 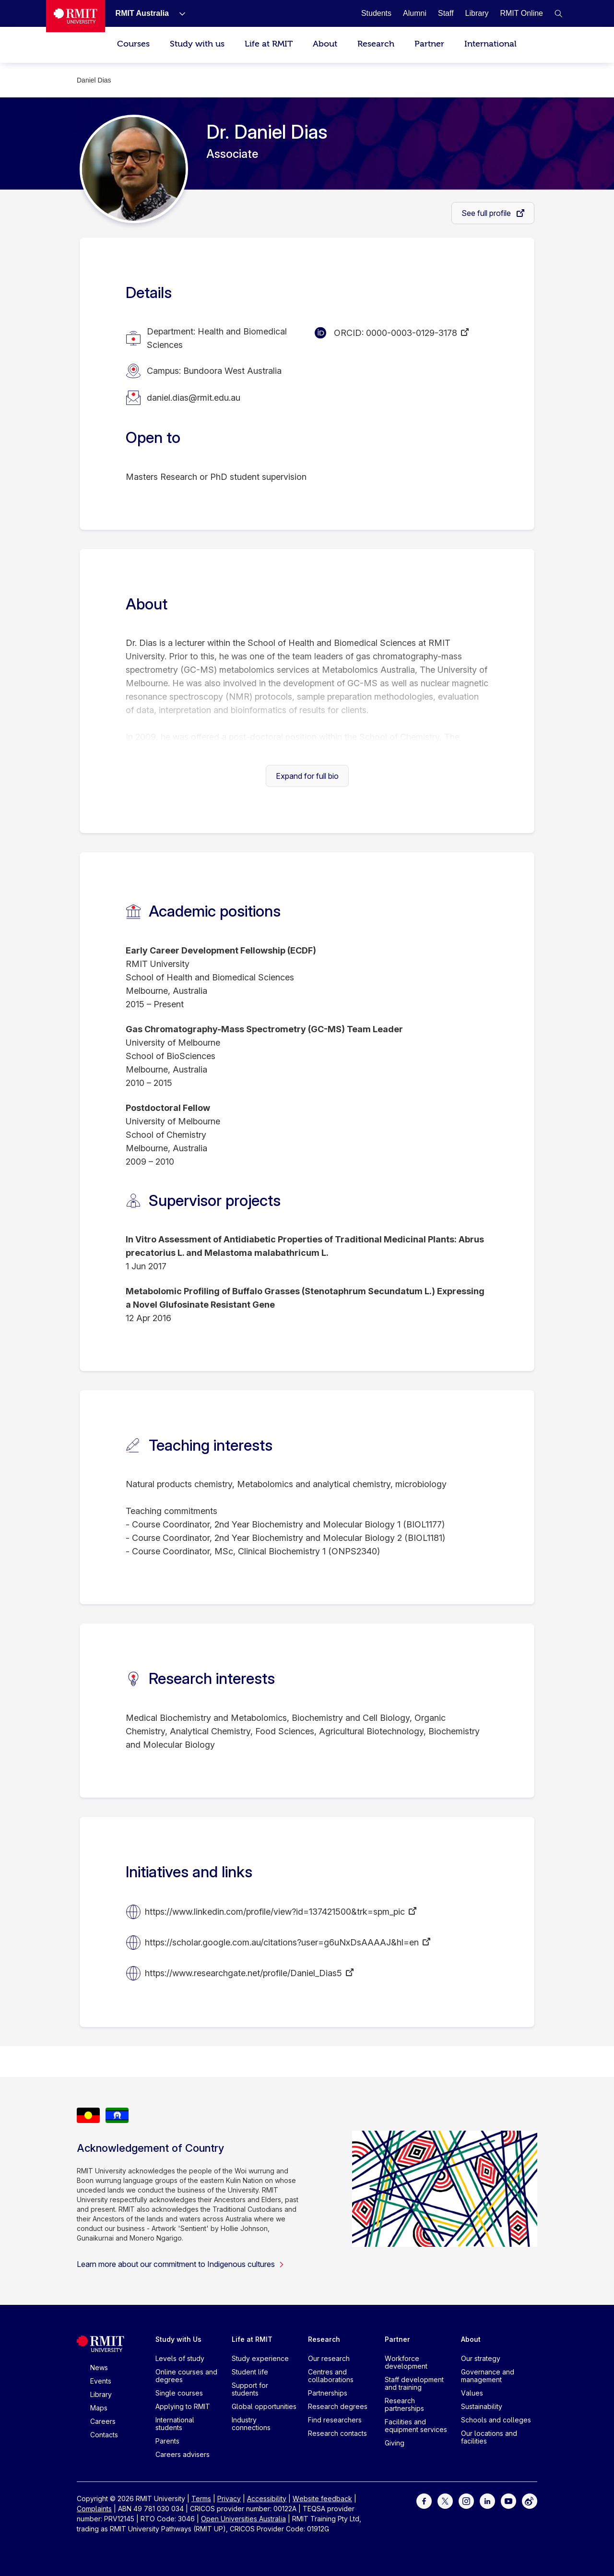 What do you see at coordinates (243, 2519) in the screenshot?
I see `Open Universities Australia` at bounding box center [243, 2519].